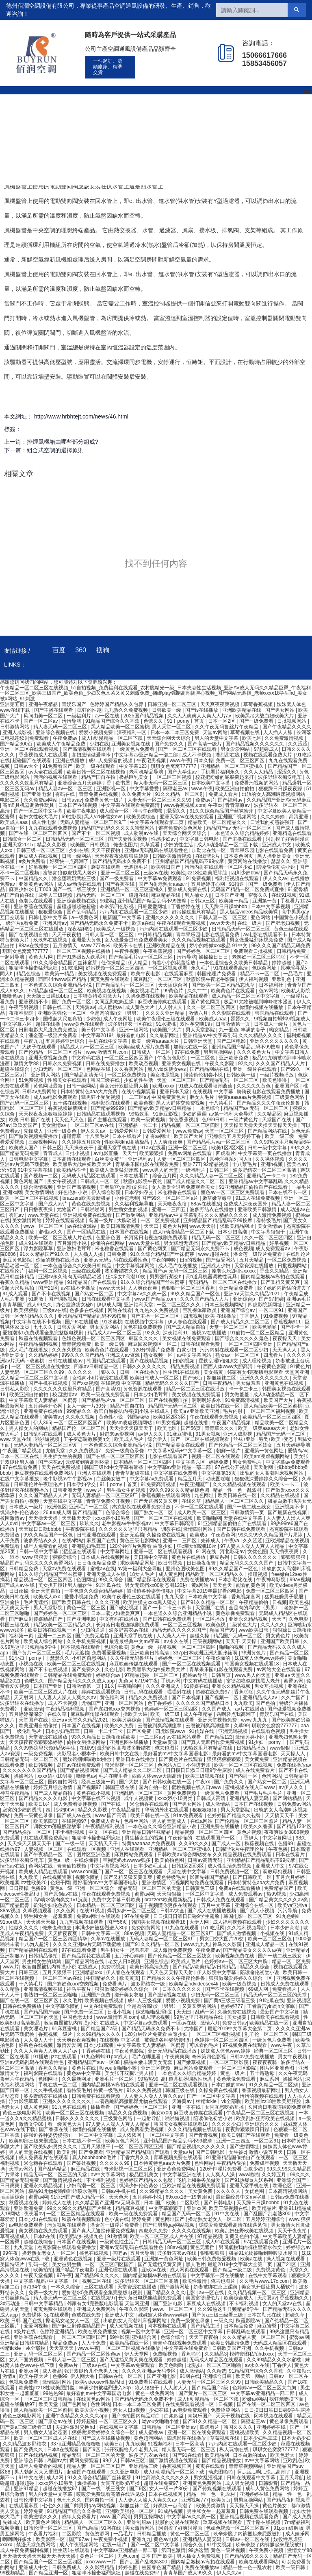 Image resolution: width=312 pixels, height=2576 pixels. What do you see at coordinates (114, 1804) in the screenshot?
I see `国产在线一` at bounding box center [114, 1804].